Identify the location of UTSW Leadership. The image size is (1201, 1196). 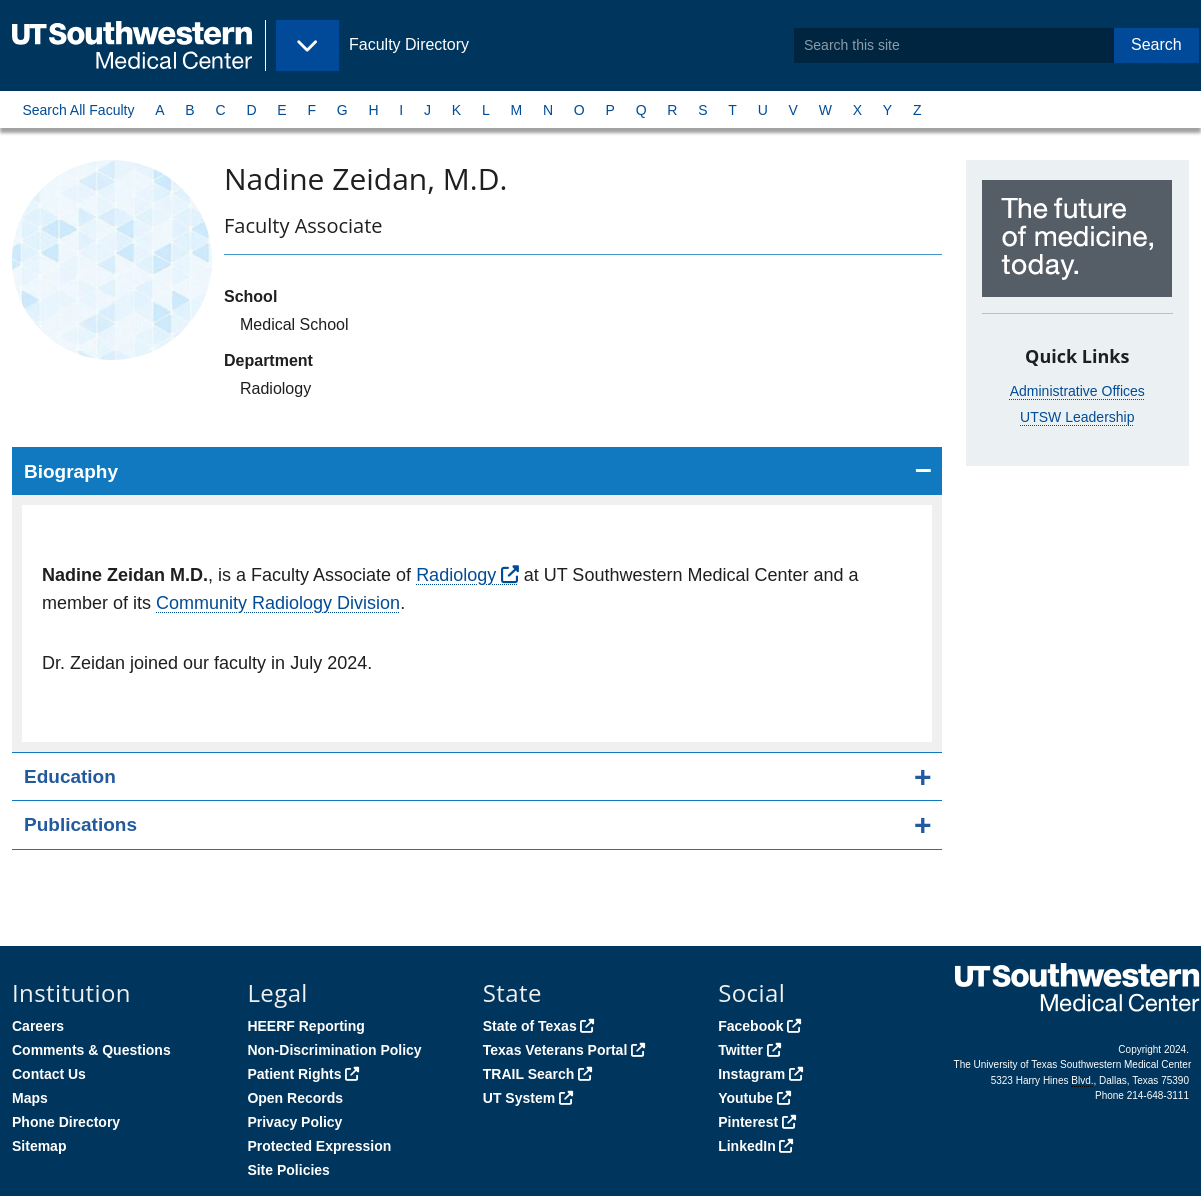
(1077, 417).